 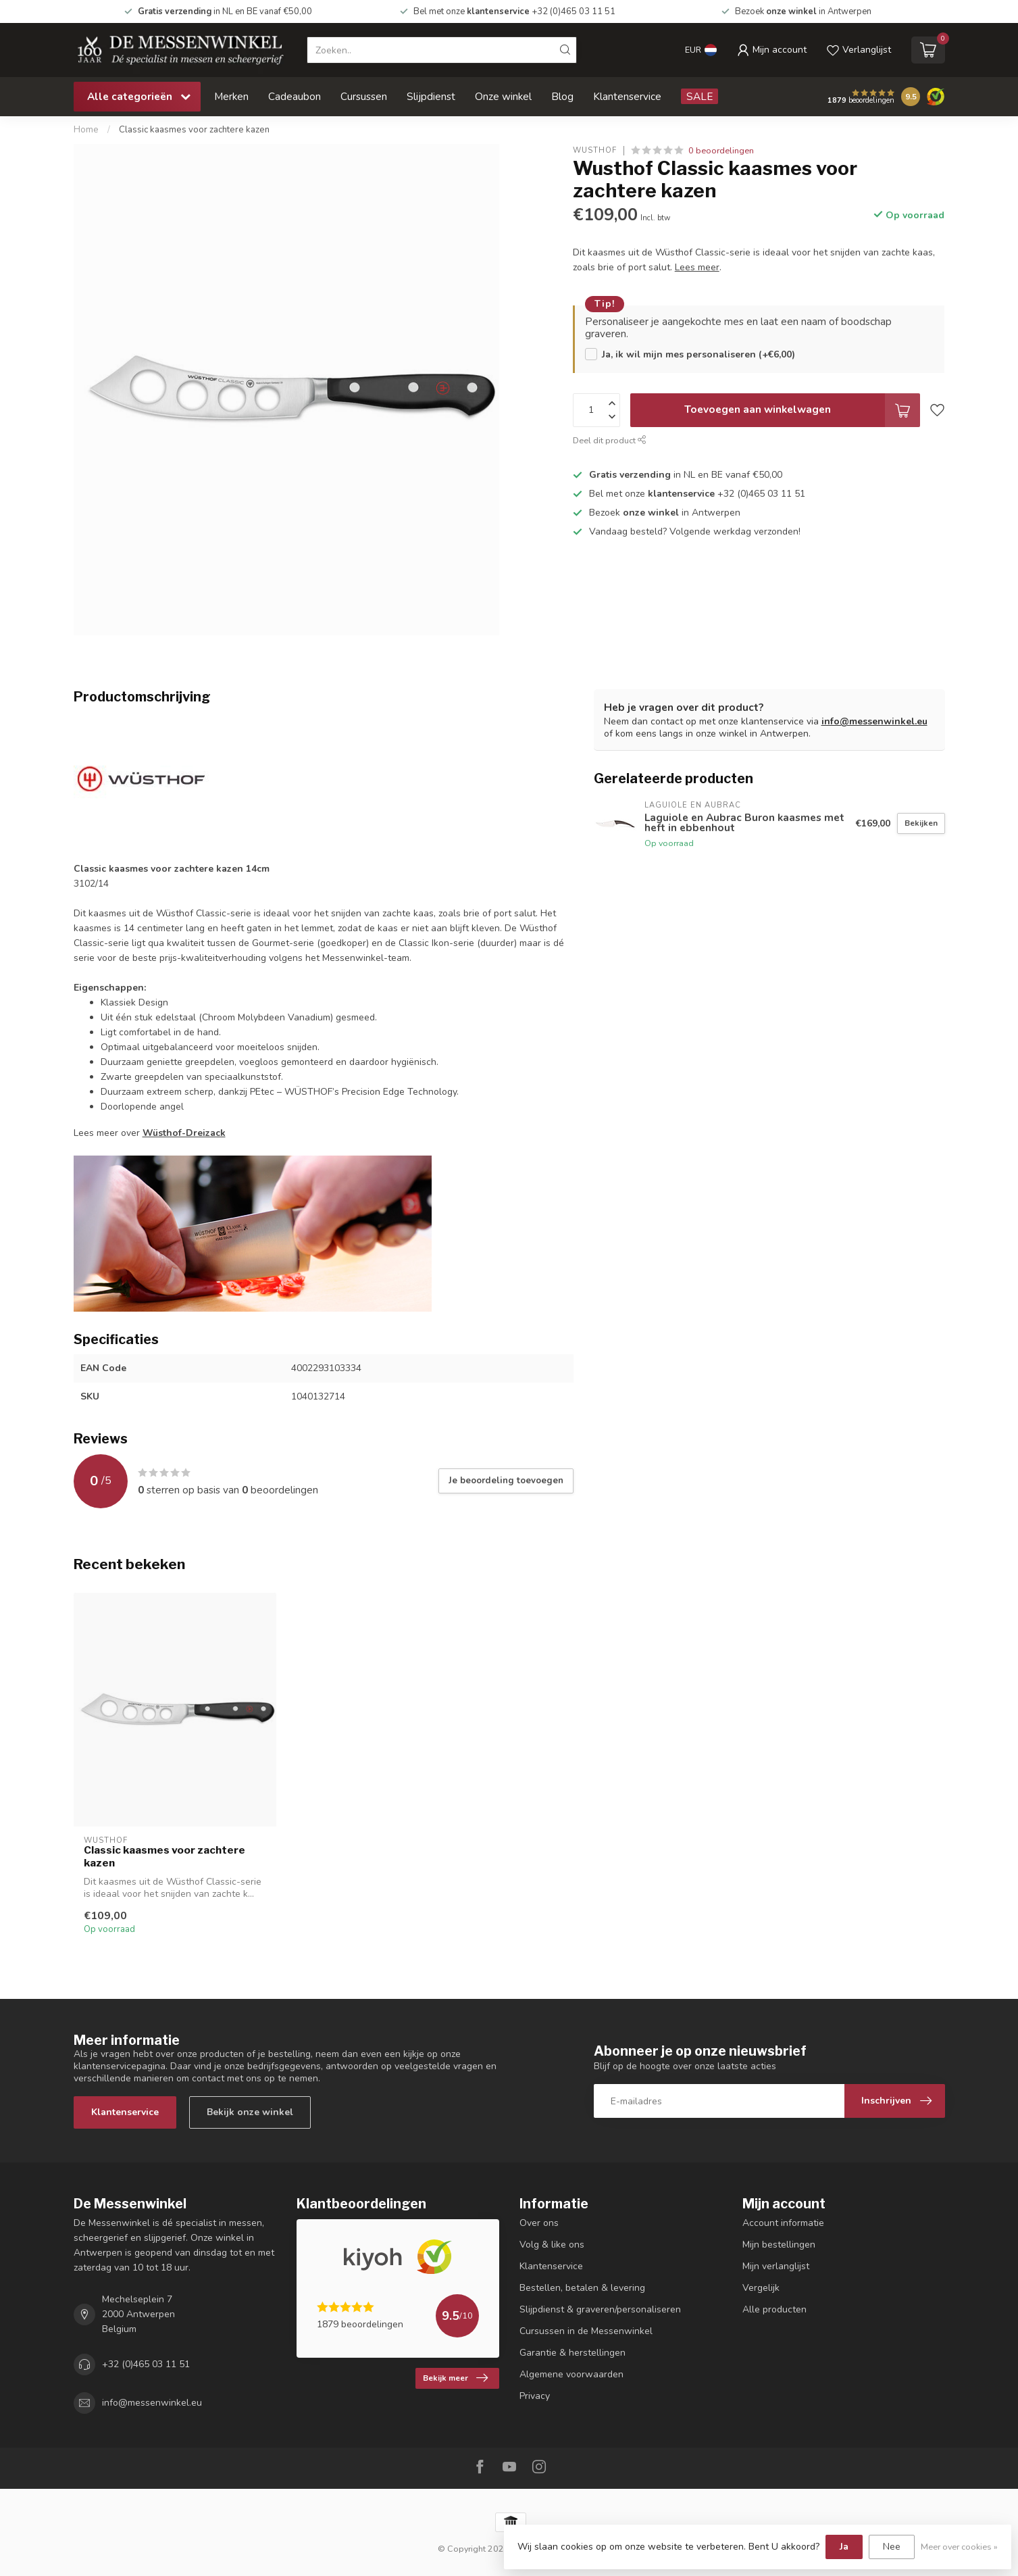 What do you see at coordinates (959, 2546) in the screenshot?
I see `Meer over cookies »` at bounding box center [959, 2546].